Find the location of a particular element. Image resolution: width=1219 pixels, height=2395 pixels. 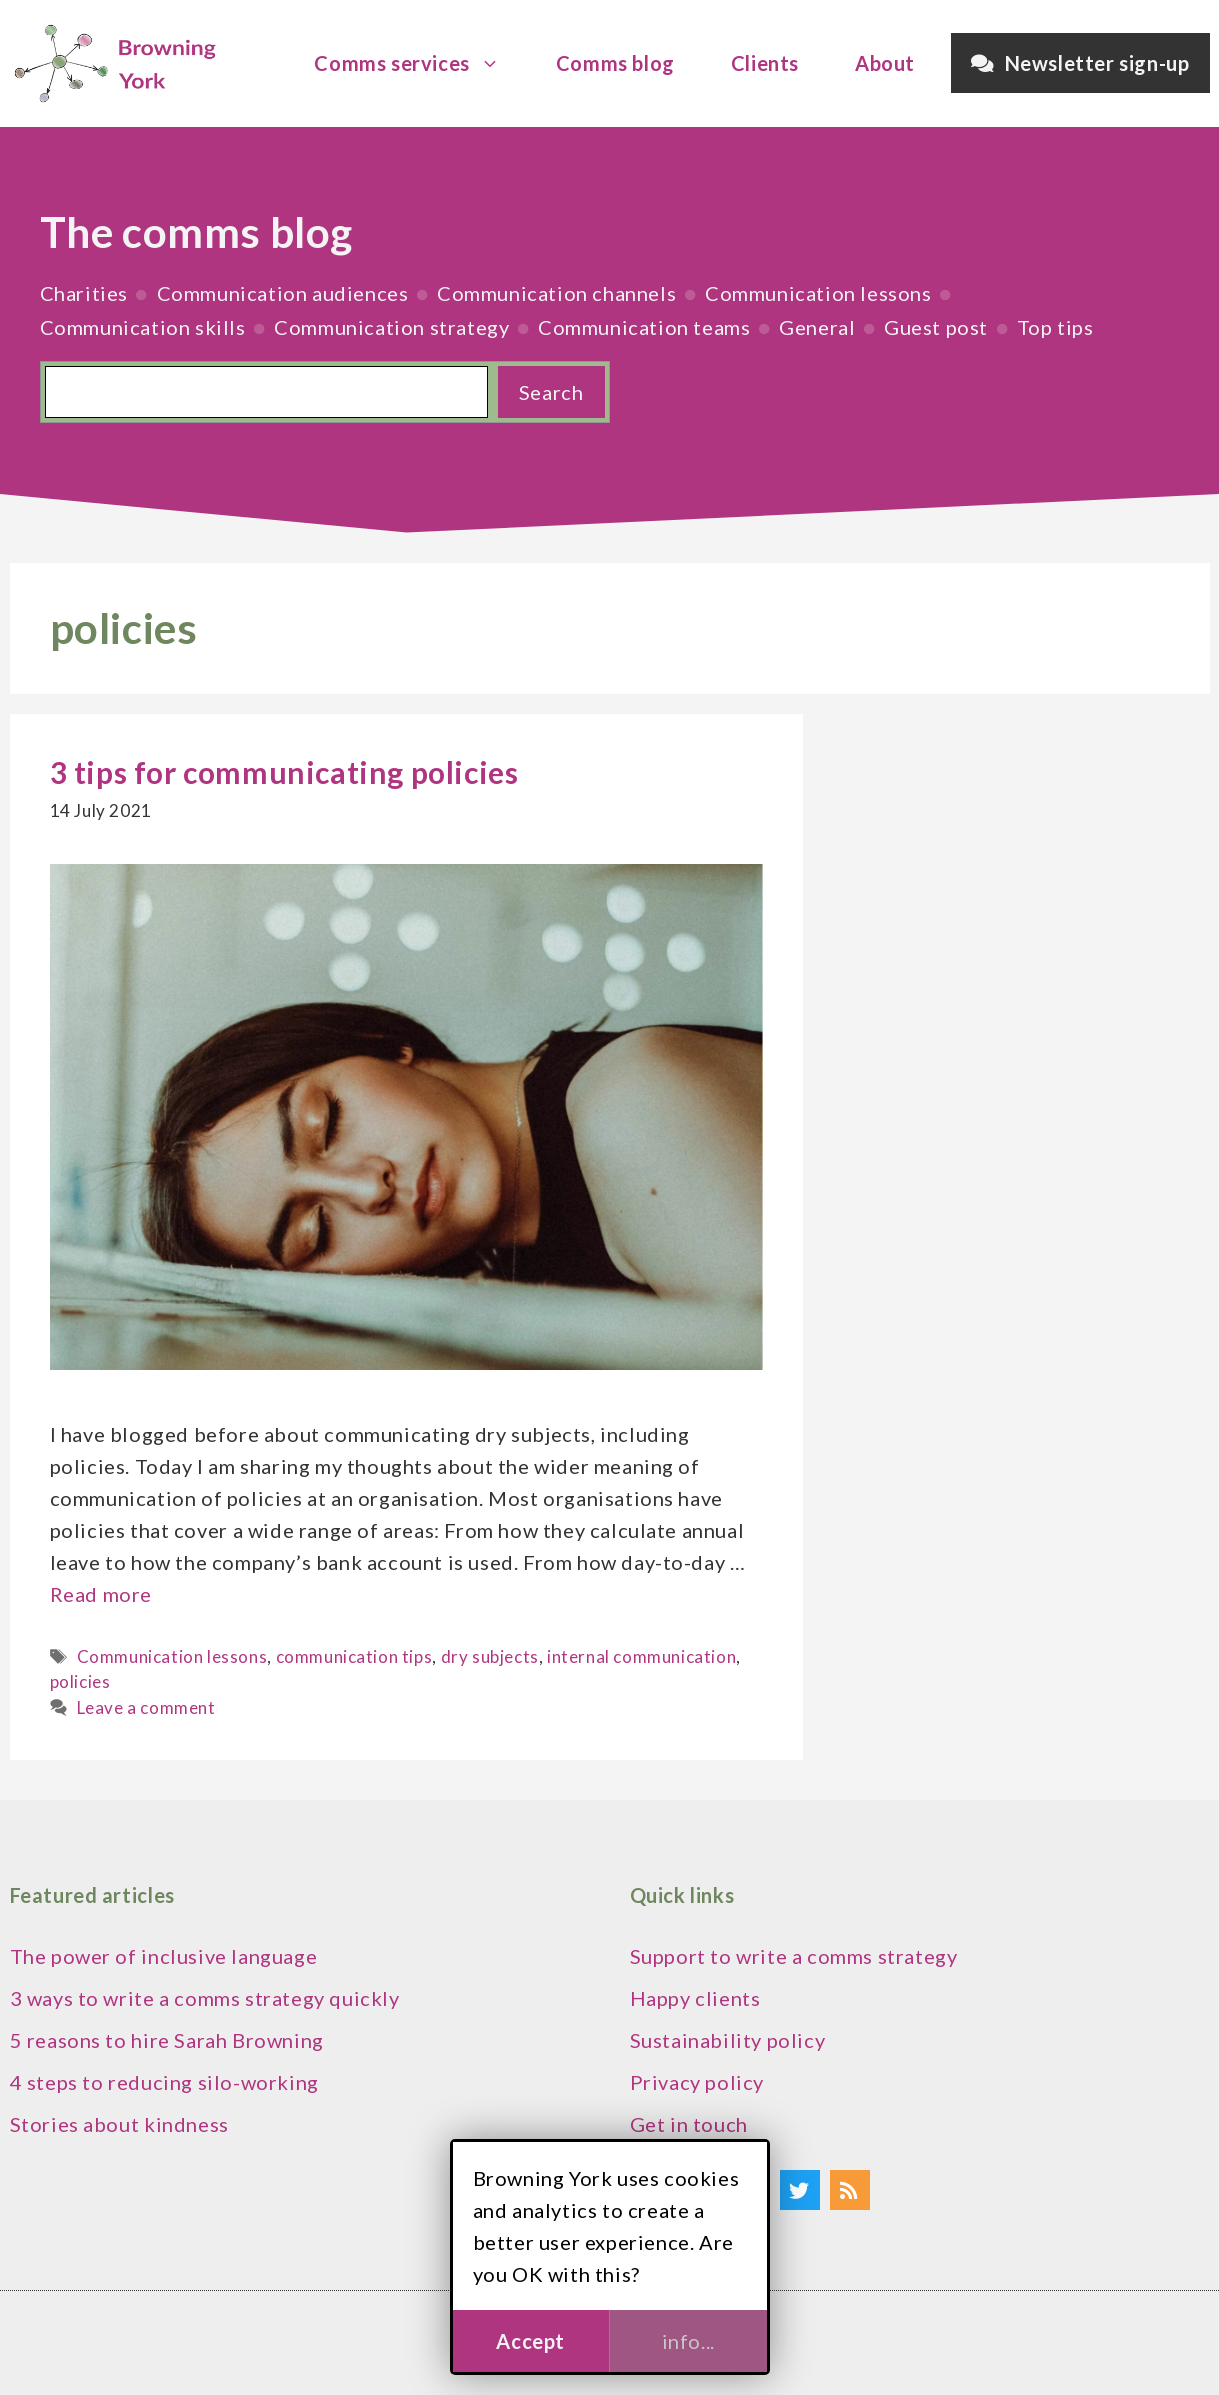

communication tips is located at coordinates (354, 1656).